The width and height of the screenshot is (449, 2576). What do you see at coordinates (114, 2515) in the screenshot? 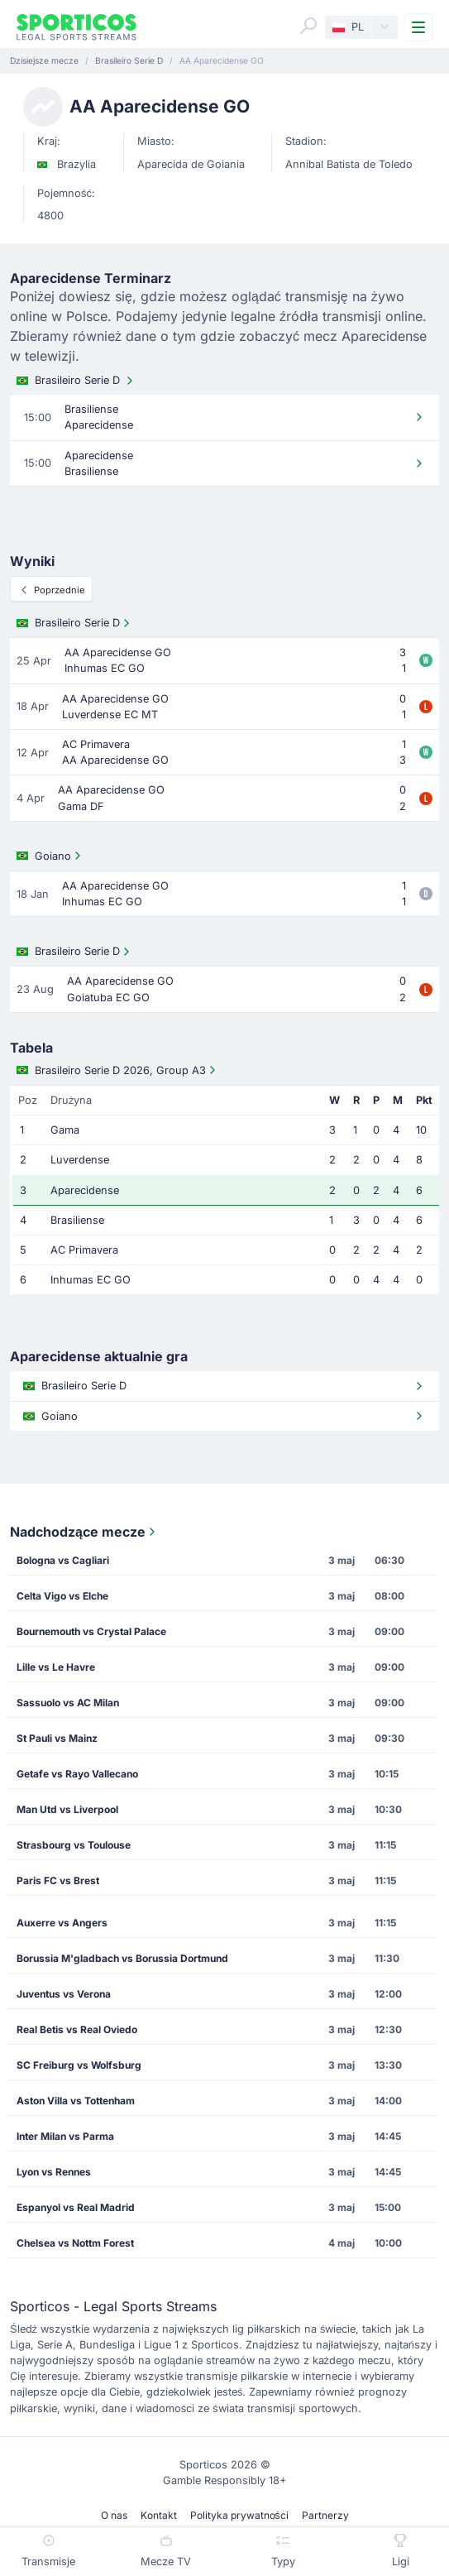
I see `O nas` at bounding box center [114, 2515].